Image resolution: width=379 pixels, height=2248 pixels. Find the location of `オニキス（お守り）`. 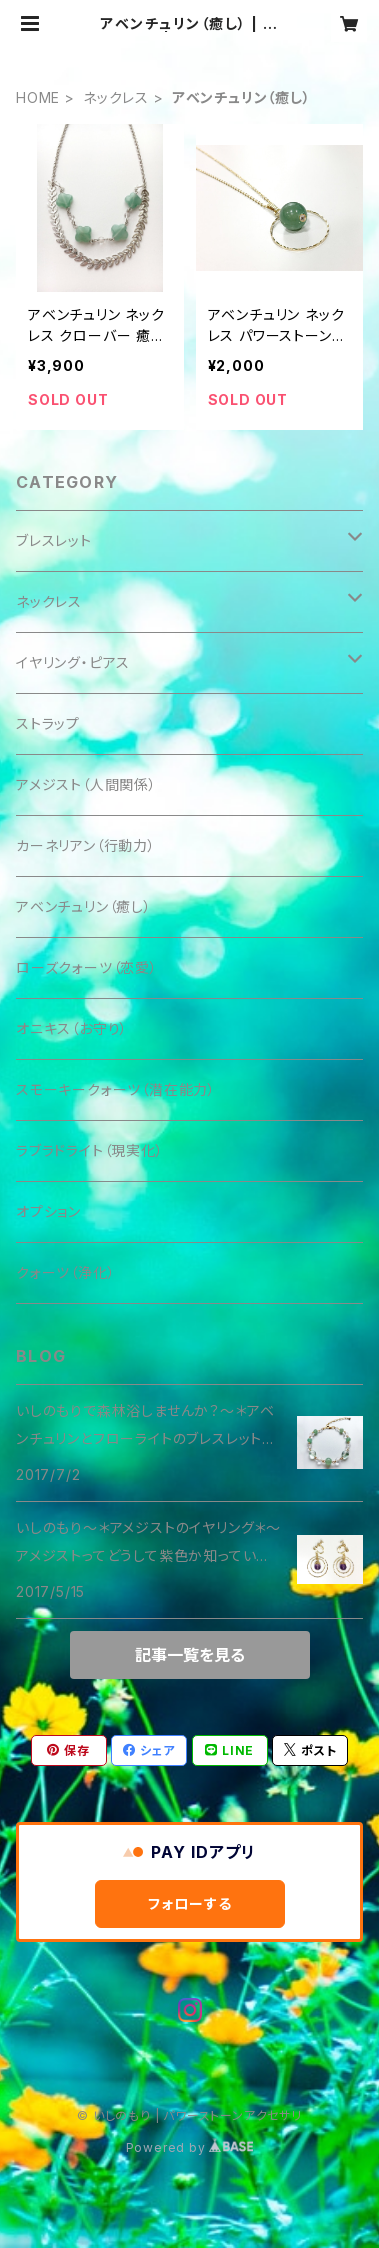

オニキス（お守り） is located at coordinates (72, 1028).